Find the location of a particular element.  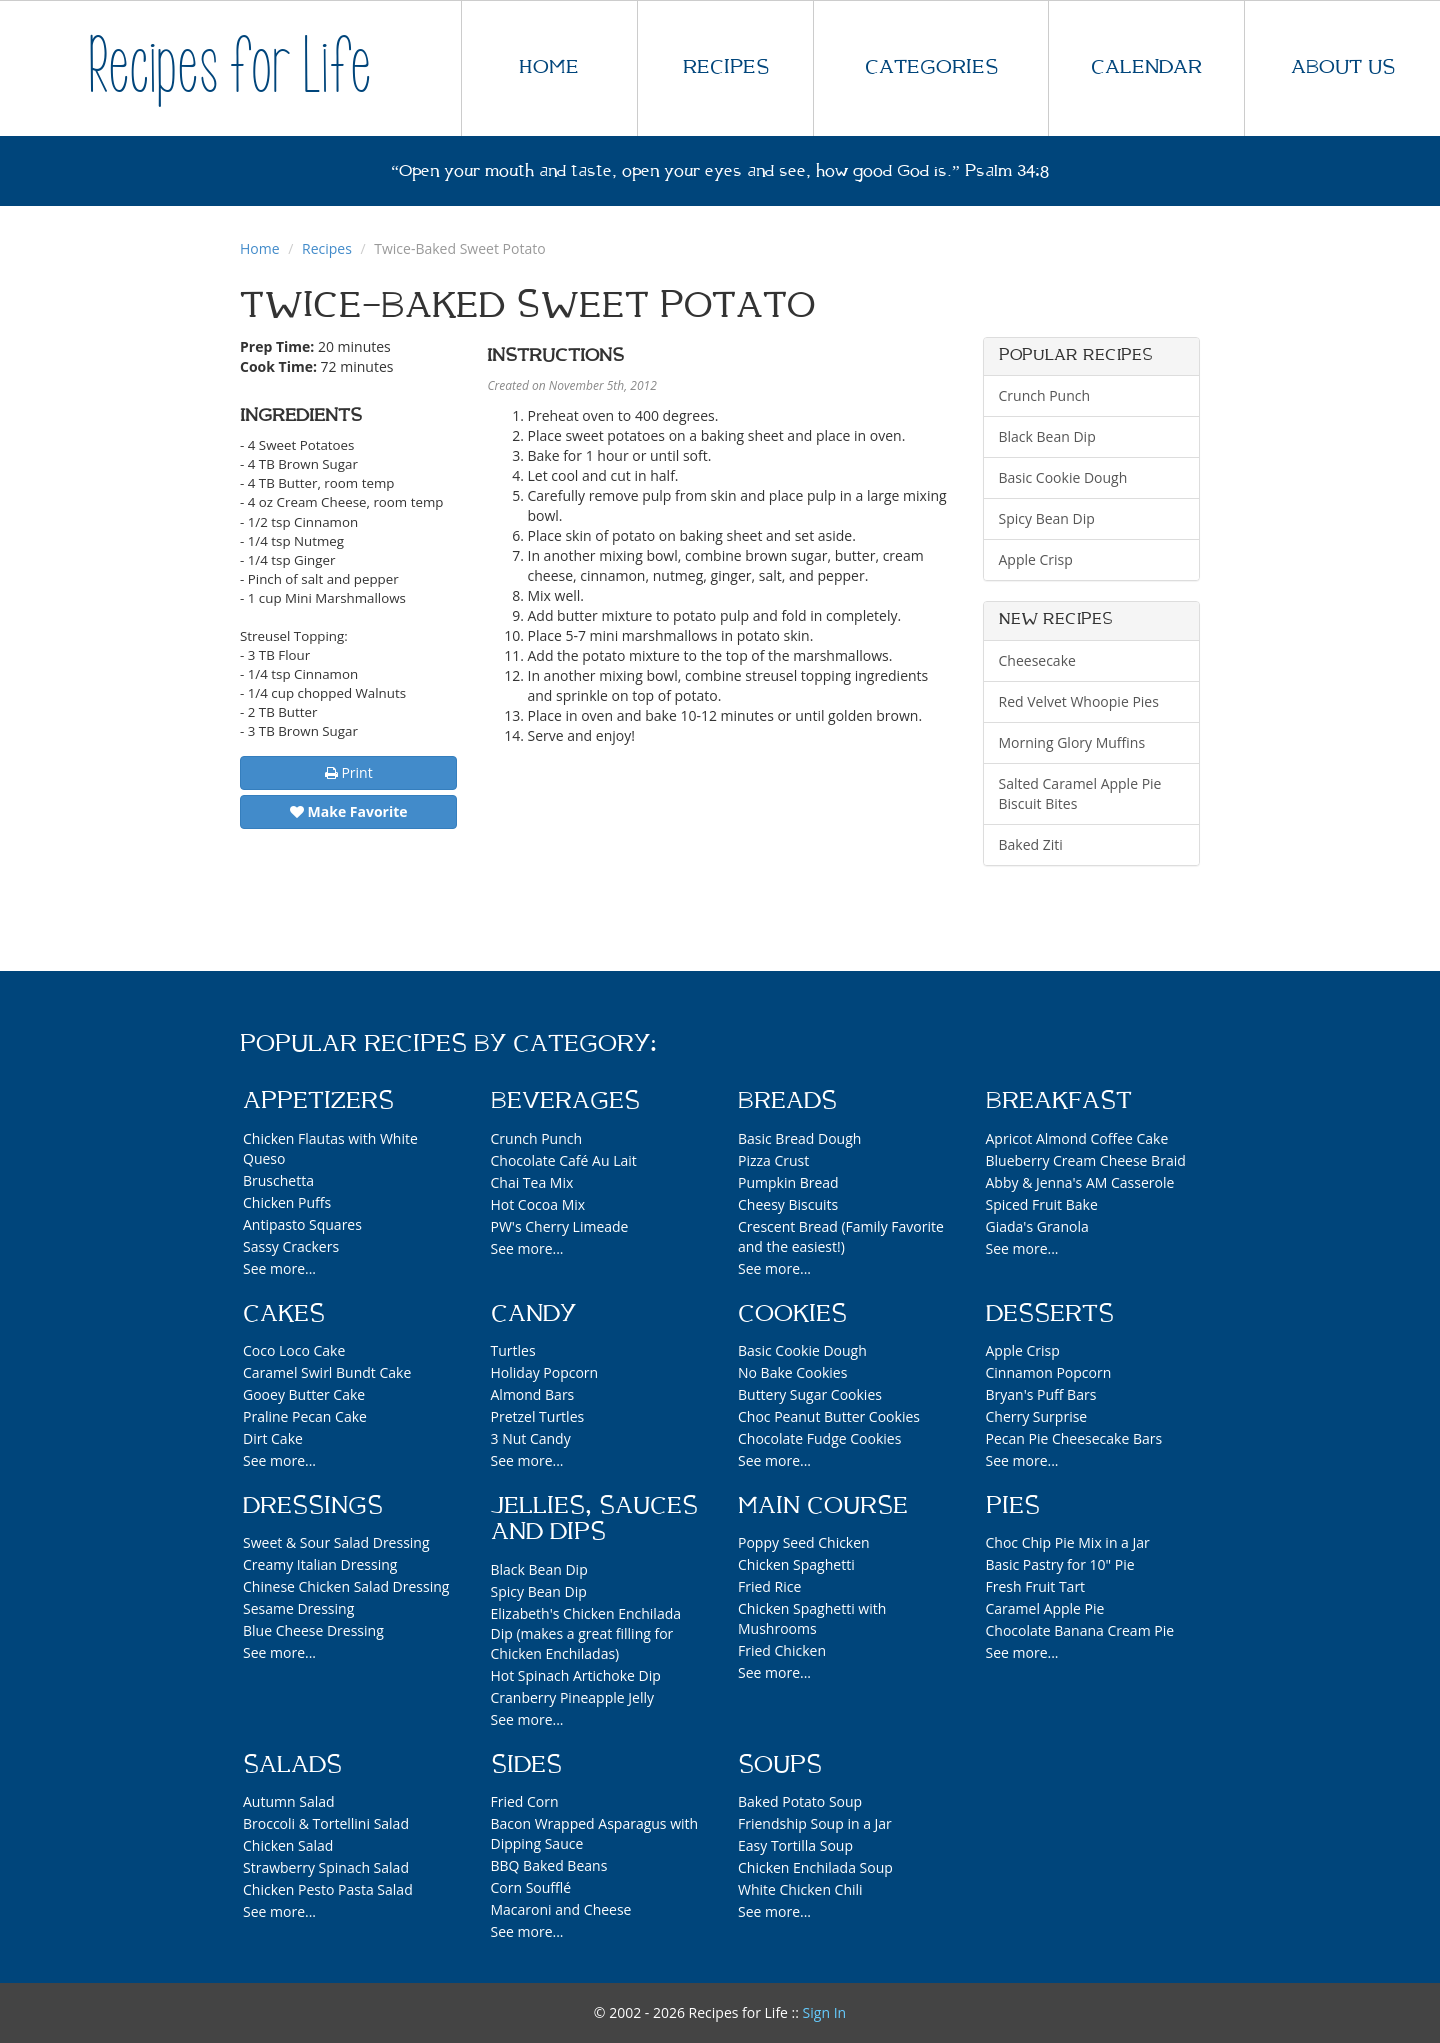

Baked Ziti is located at coordinates (1031, 844).